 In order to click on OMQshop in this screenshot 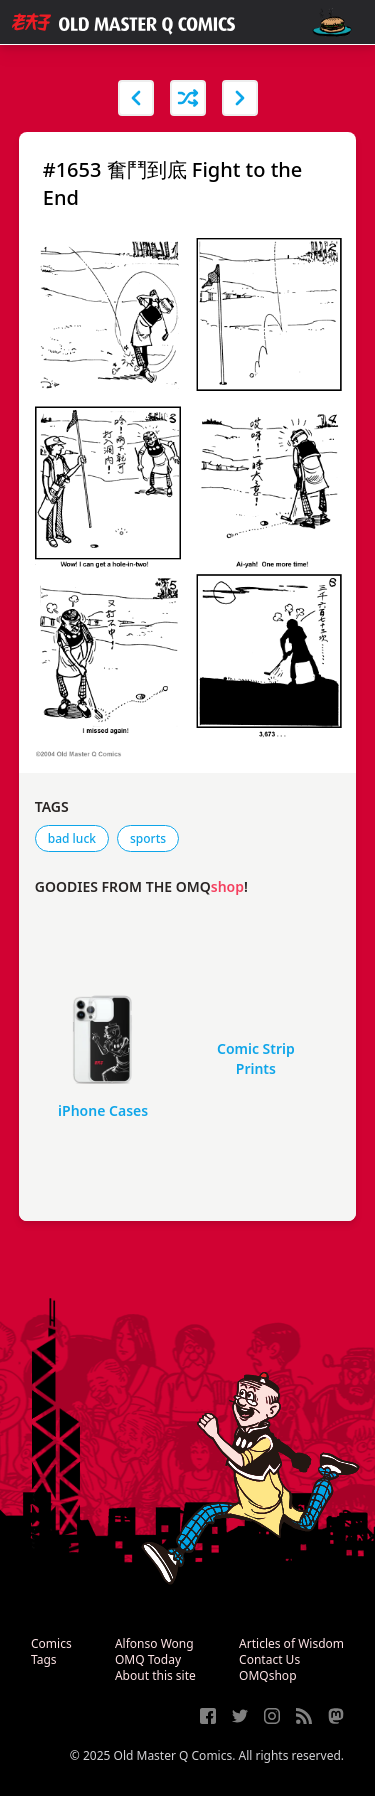, I will do `click(267, 1675)`.